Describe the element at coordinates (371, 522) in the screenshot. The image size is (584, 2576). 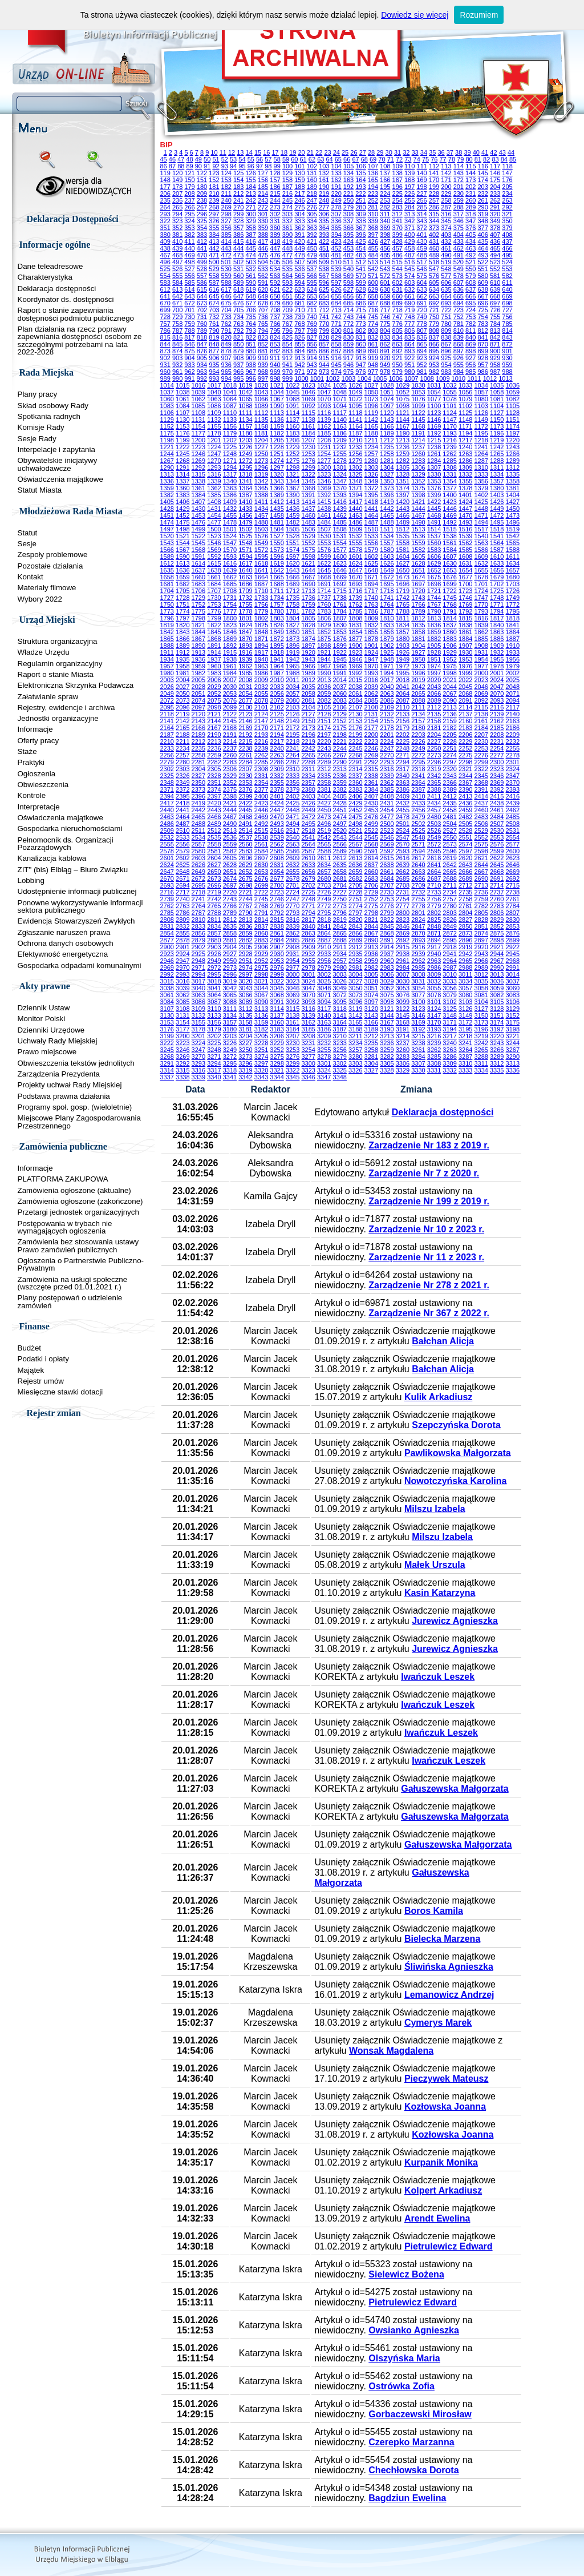
I see `1487` at that location.